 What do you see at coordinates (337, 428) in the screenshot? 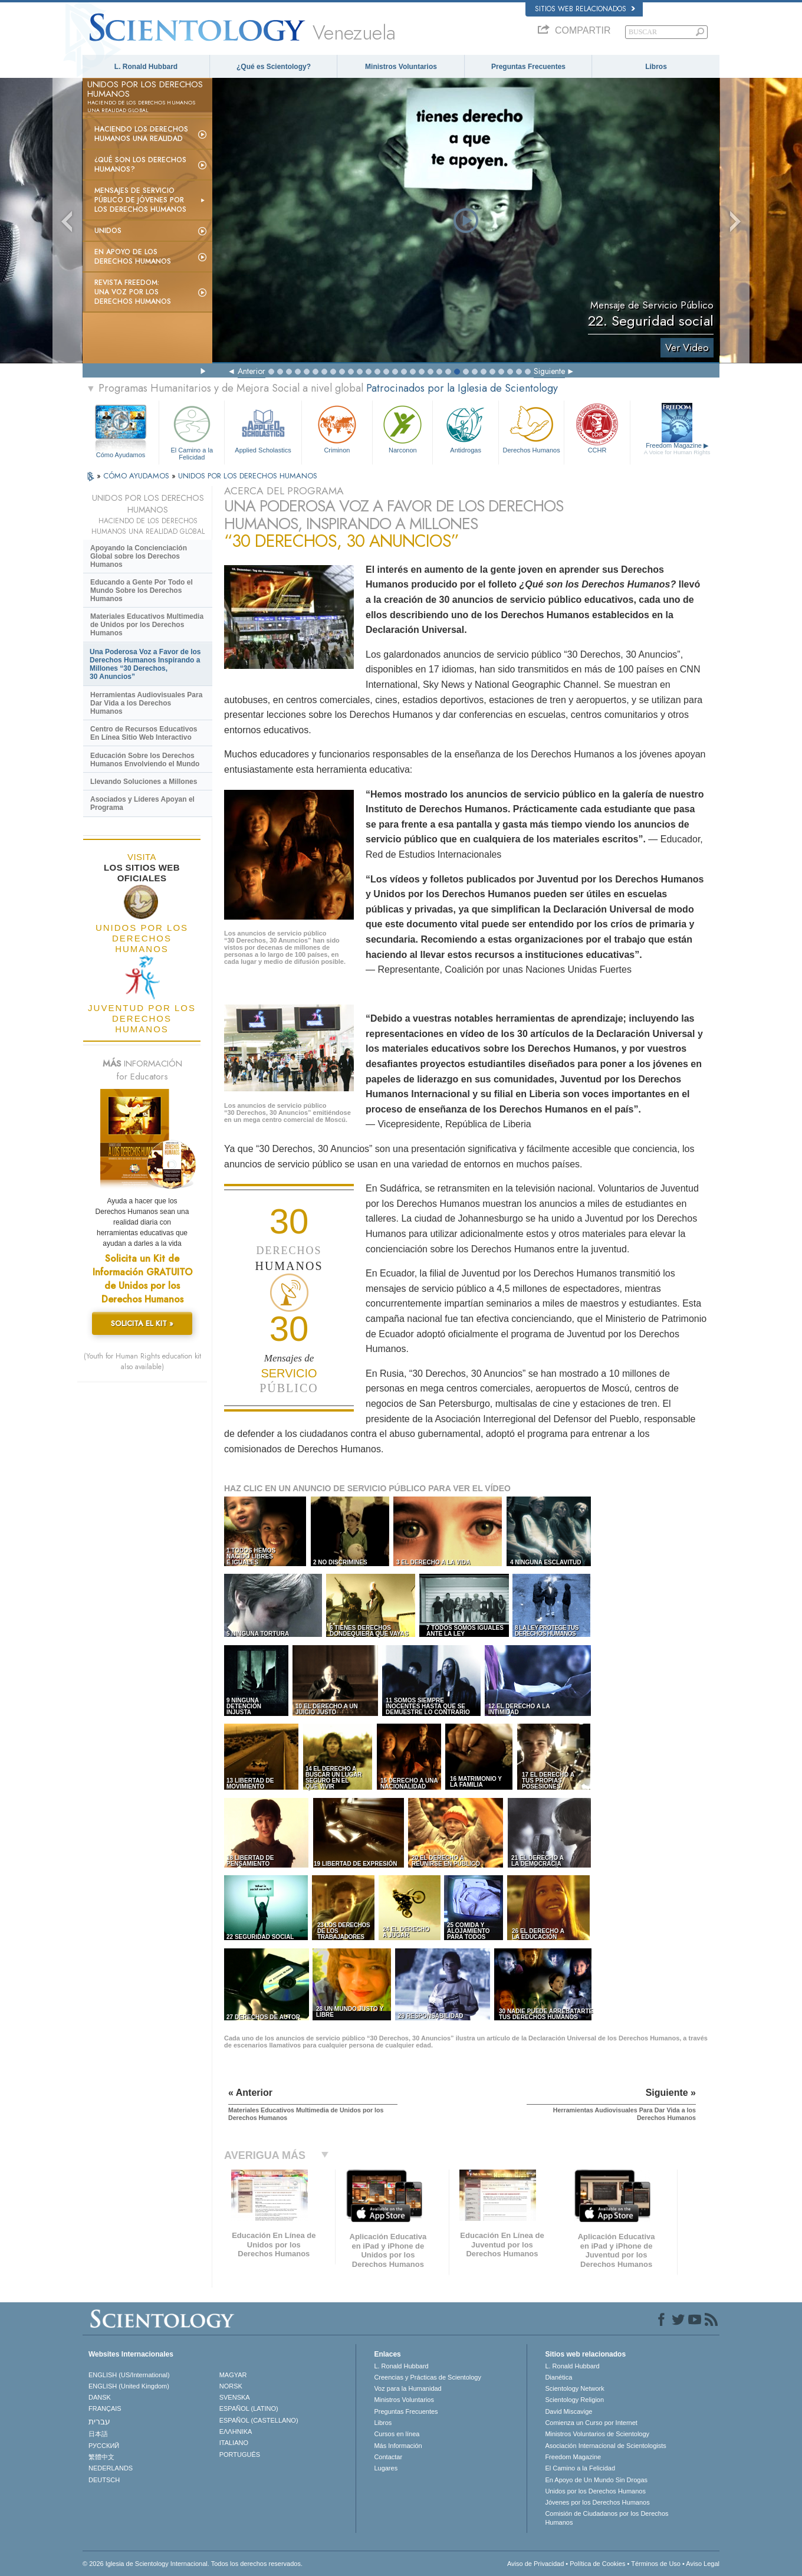
I see `Criminon` at bounding box center [337, 428].